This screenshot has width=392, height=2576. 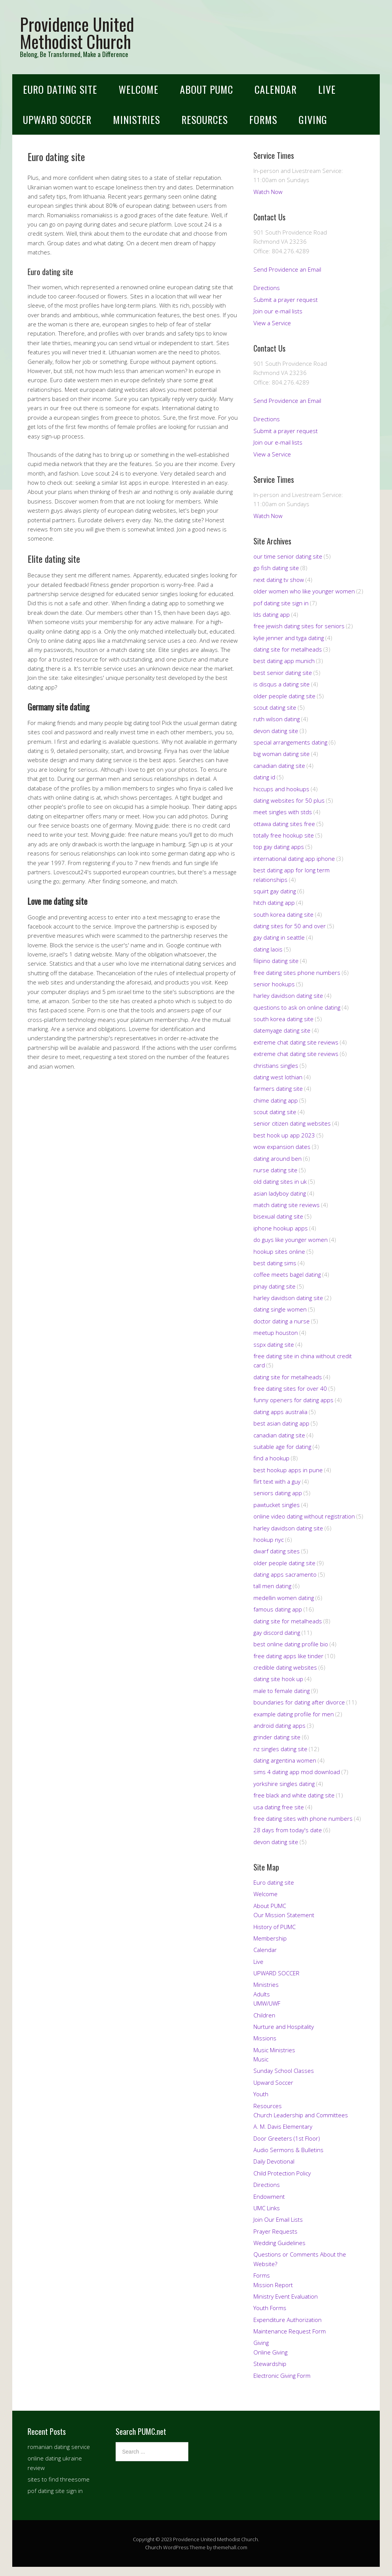 I want to click on credible dating websites, so click(x=285, y=1667).